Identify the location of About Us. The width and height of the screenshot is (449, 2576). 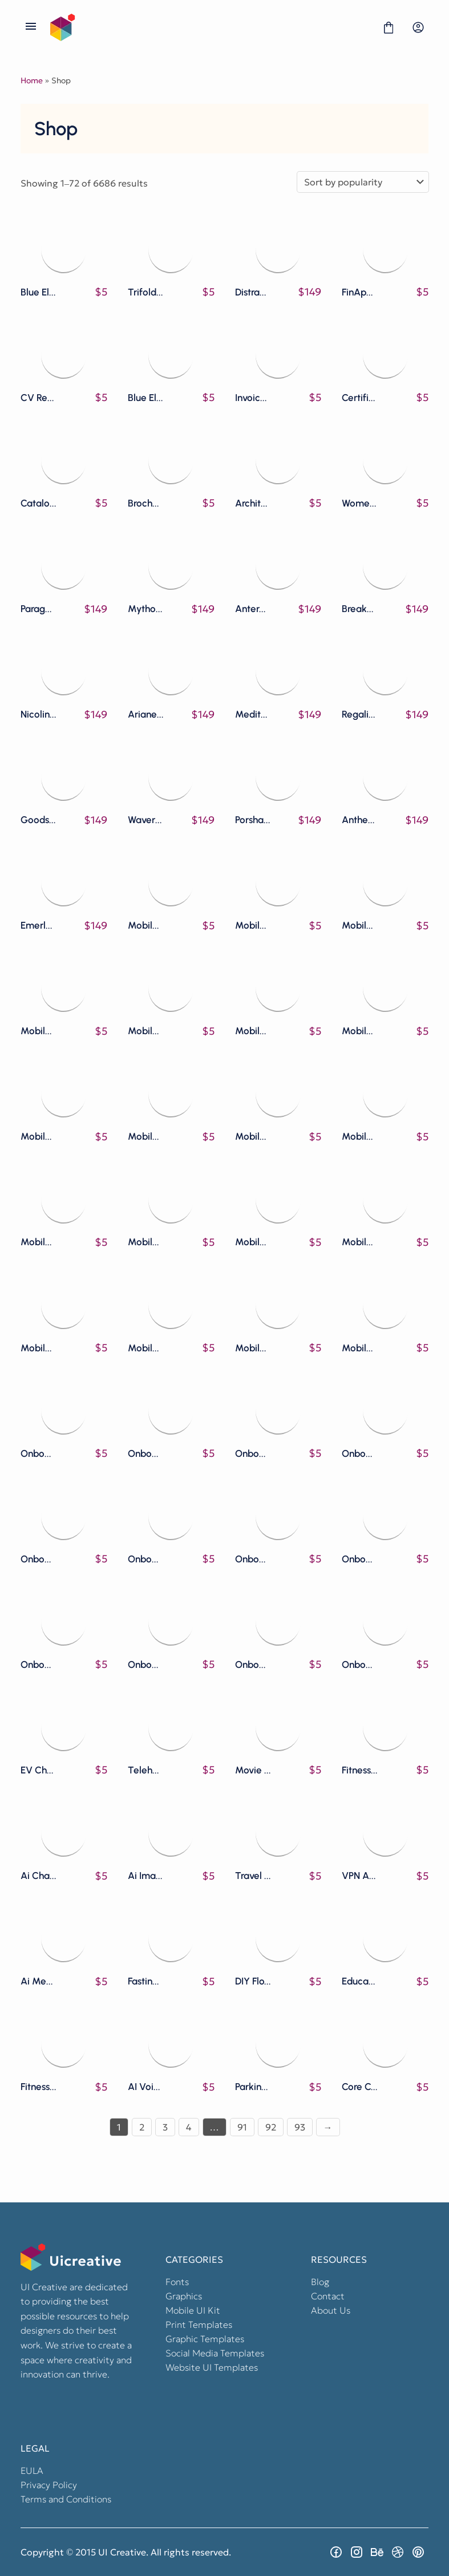
(330, 2310).